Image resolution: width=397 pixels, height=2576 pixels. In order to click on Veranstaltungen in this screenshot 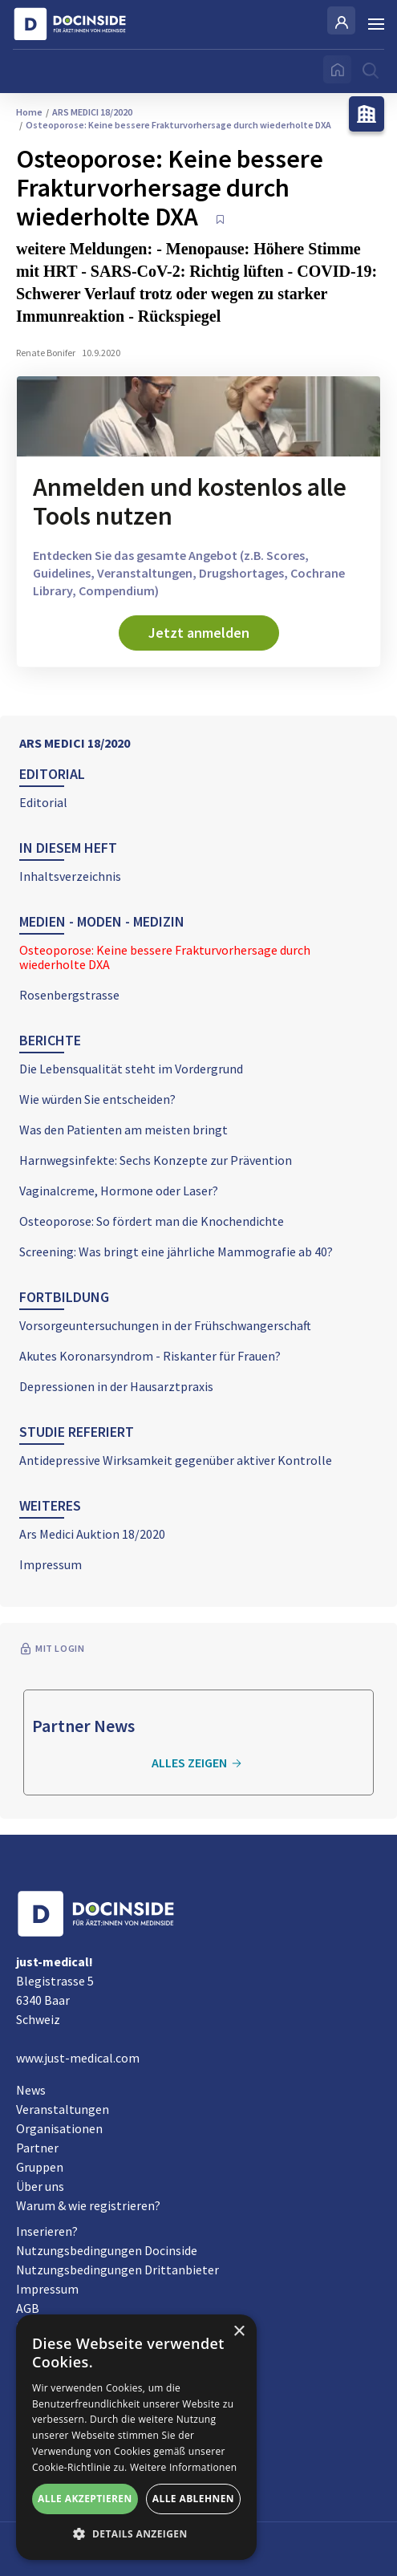, I will do `click(62, 2109)`.